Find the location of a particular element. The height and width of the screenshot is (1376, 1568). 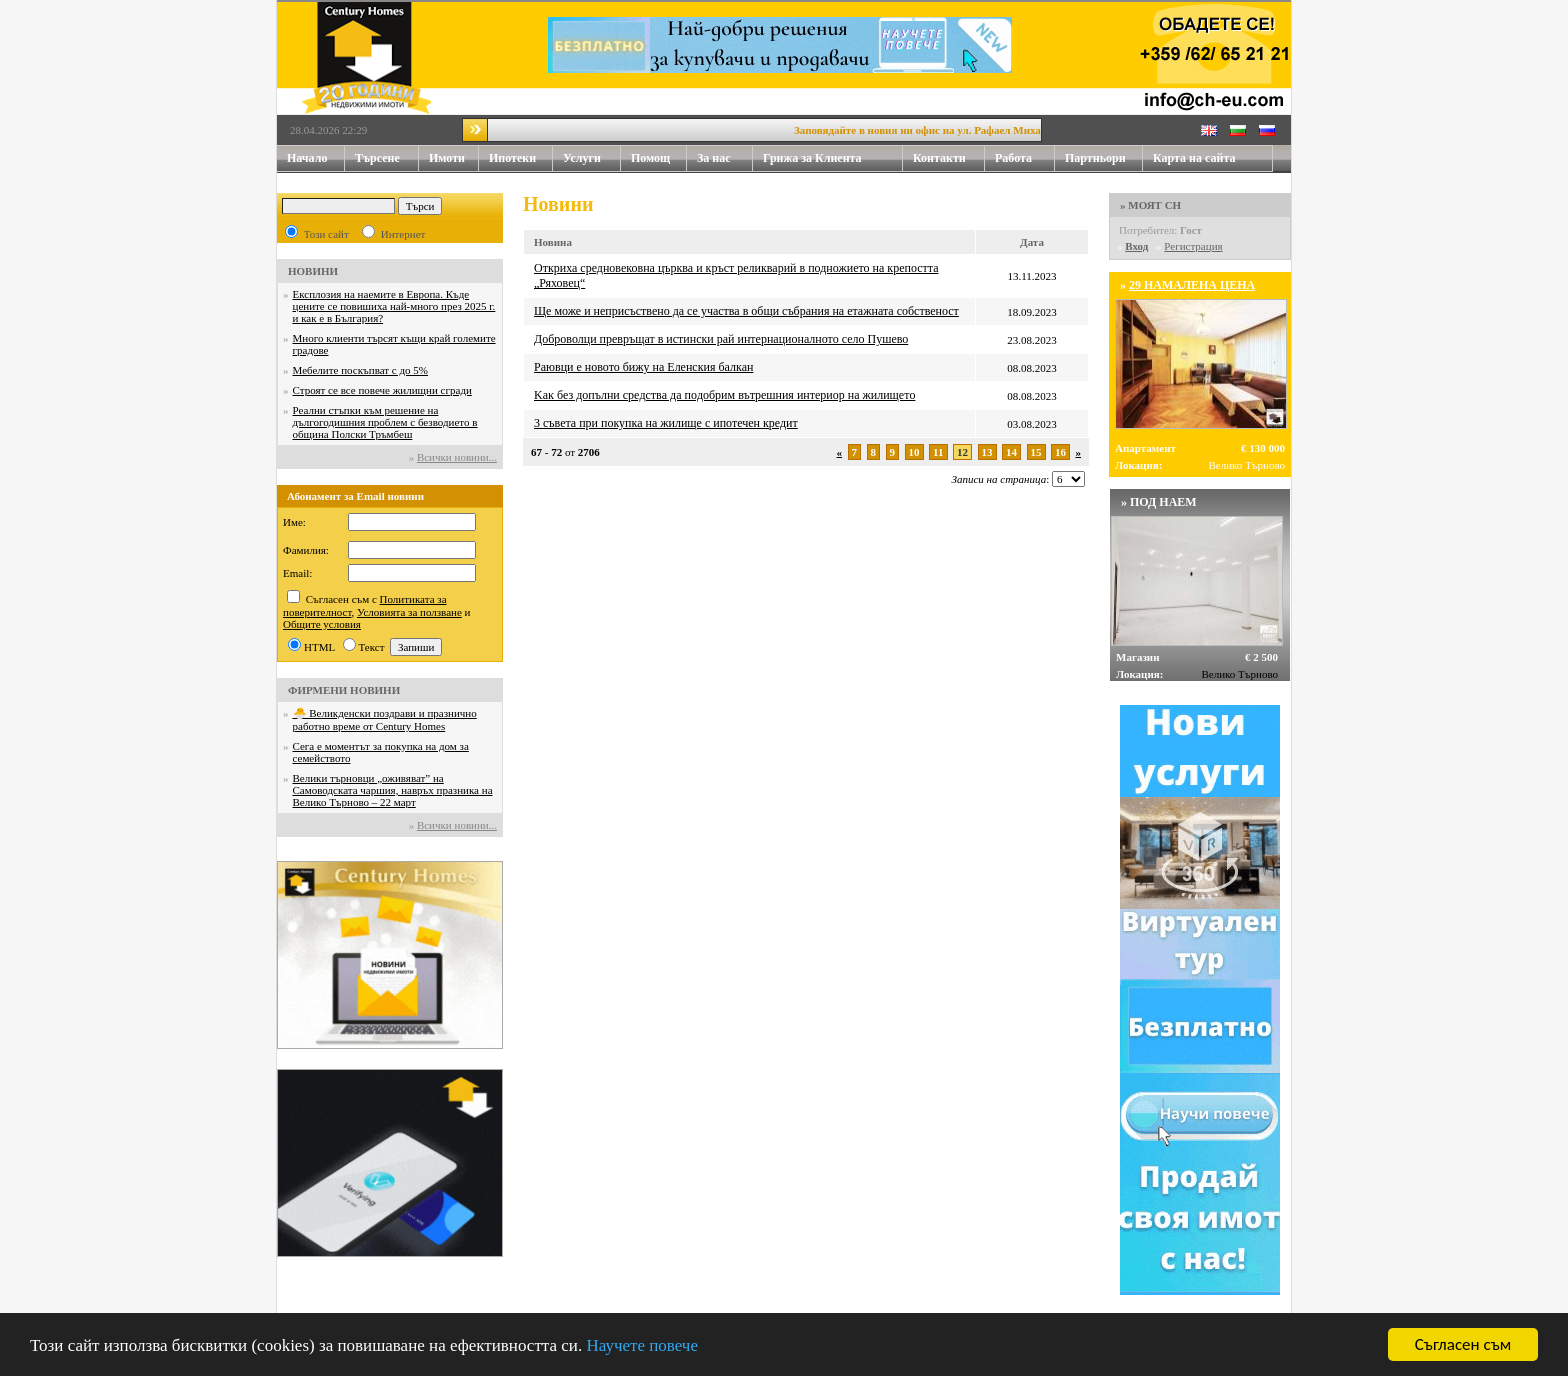

Контакти is located at coordinates (949, 158).